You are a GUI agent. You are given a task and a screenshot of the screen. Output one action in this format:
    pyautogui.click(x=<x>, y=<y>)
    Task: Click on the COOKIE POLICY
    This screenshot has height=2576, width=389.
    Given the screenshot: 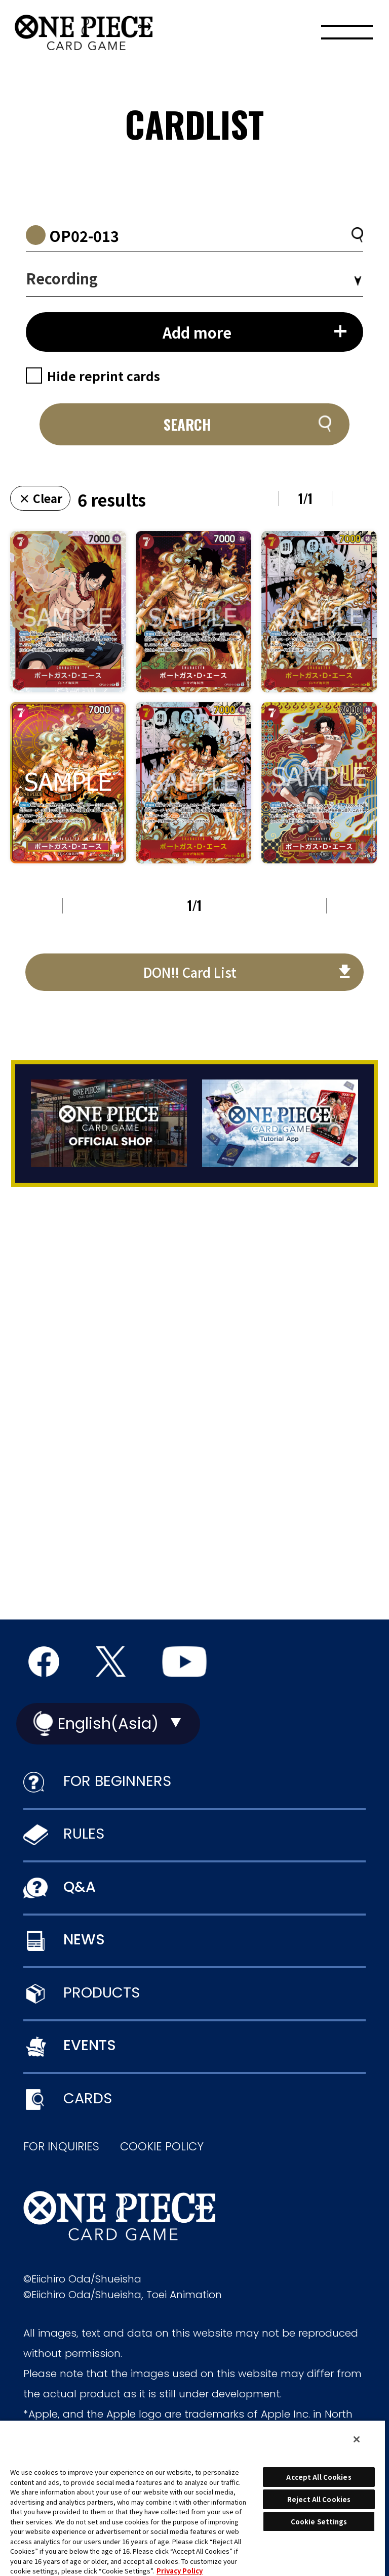 What is the action you would take?
    pyautogui.click(x=162, y=2146)
    